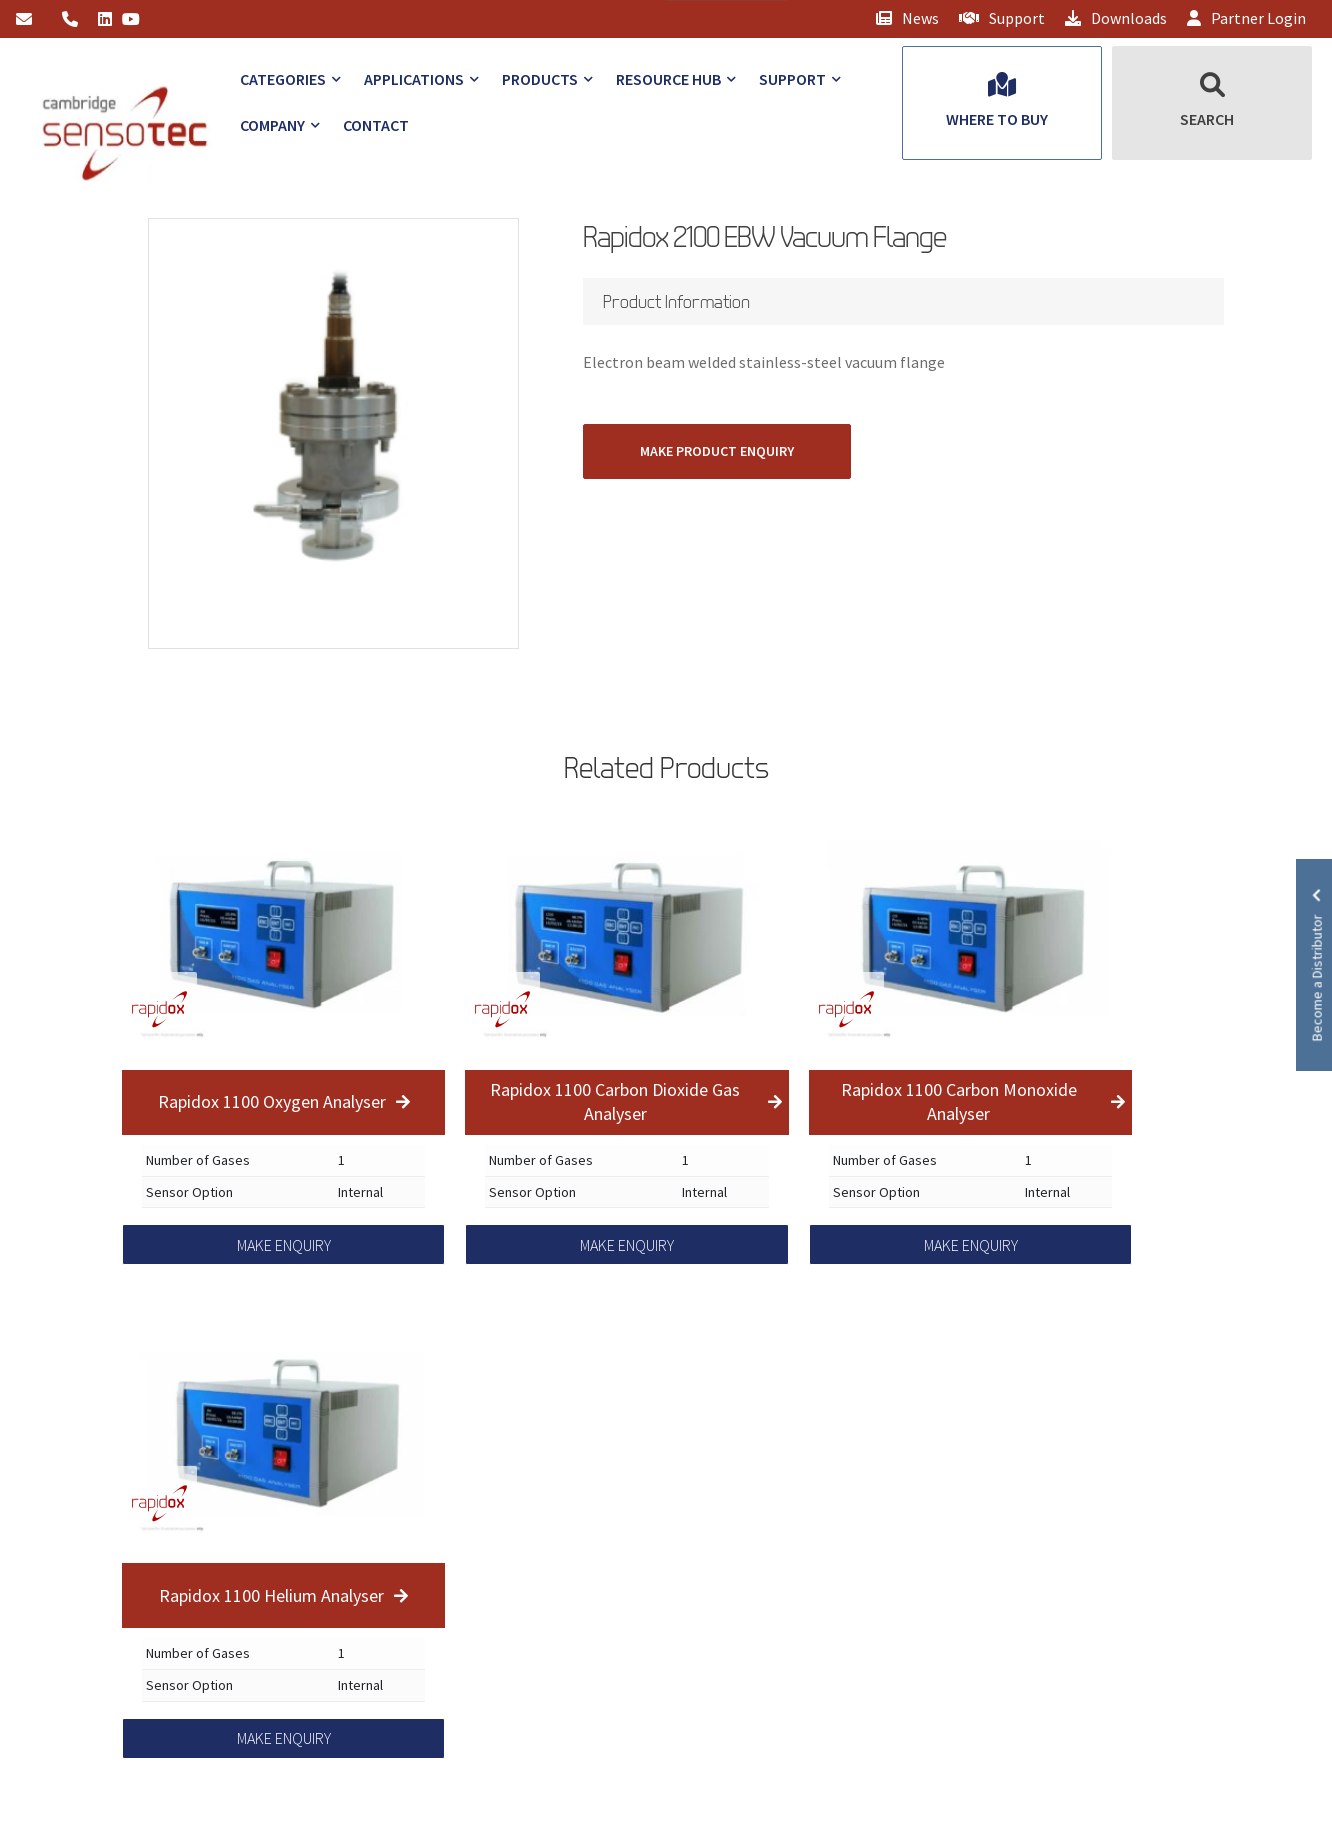  What do you see at coordinates (283, 79) in the screenshot?
I see `Categories` at bounding box center [283, 79].